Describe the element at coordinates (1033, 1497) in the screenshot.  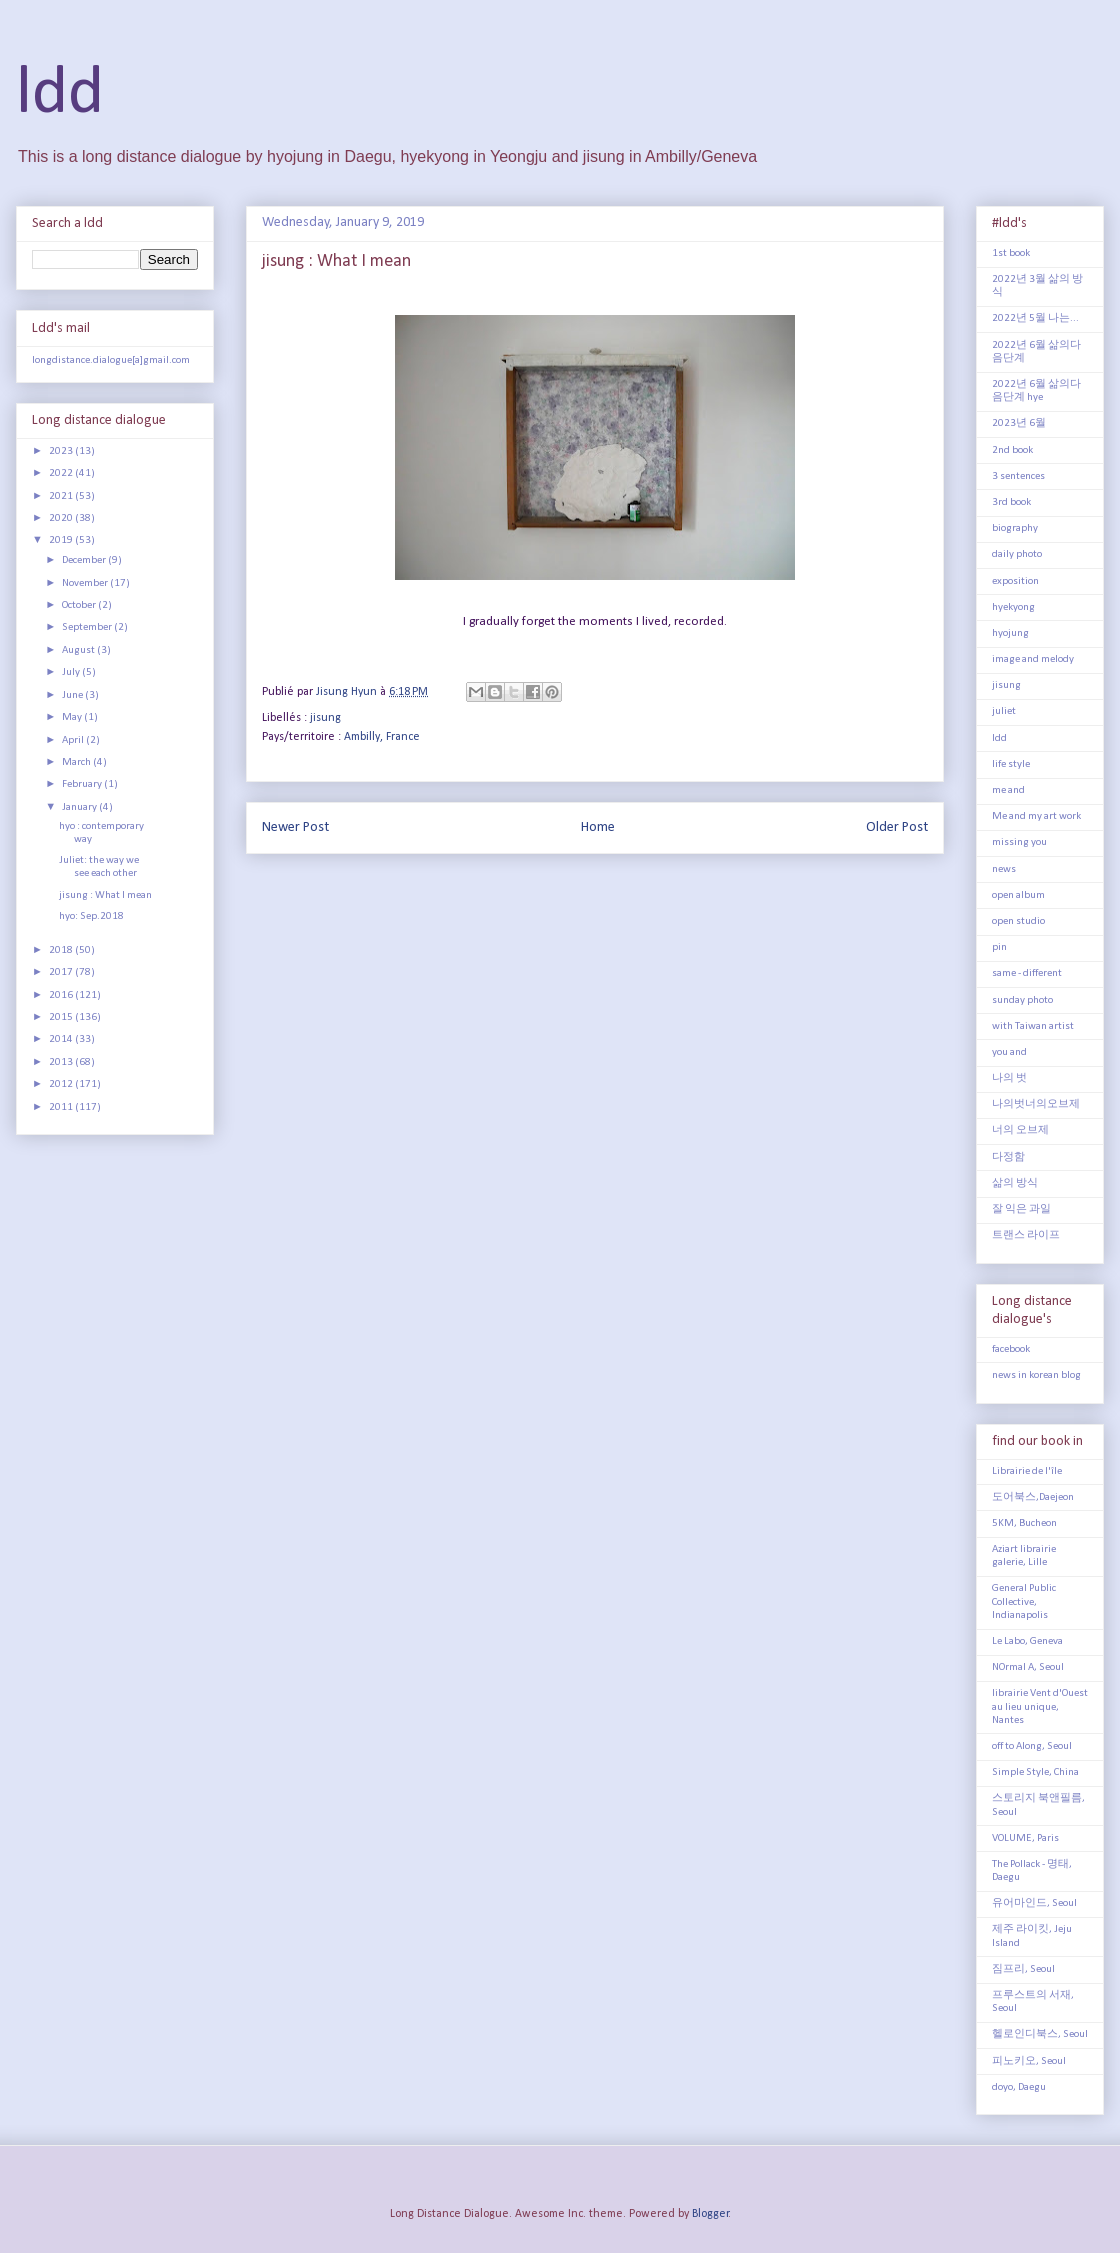
I see `도어북스,Daejeon` at that location.